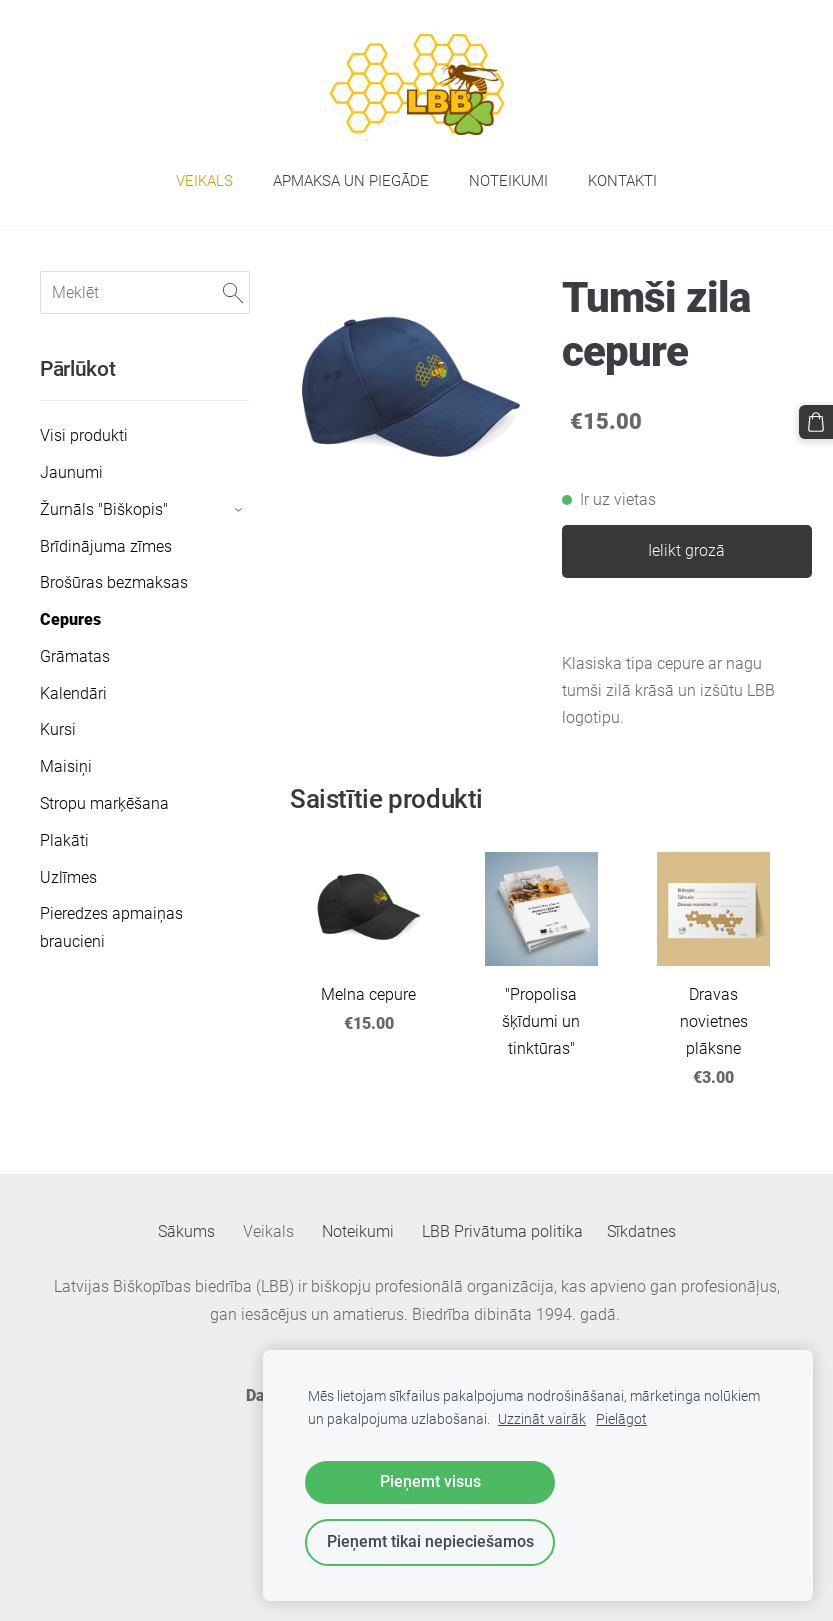  I want to click on LBB Privātuma politika [menuitem], so click(502, 1231).